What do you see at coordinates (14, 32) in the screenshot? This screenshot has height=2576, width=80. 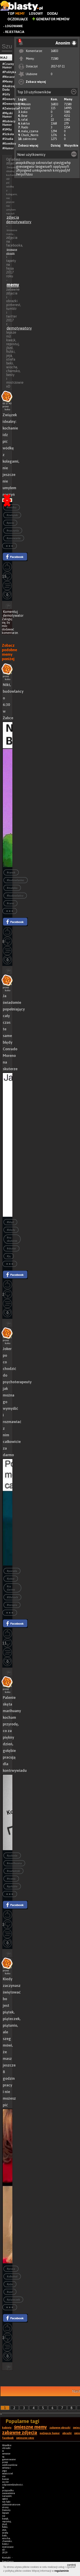 I see `Rejestracja` at bounding box center [14, 32].